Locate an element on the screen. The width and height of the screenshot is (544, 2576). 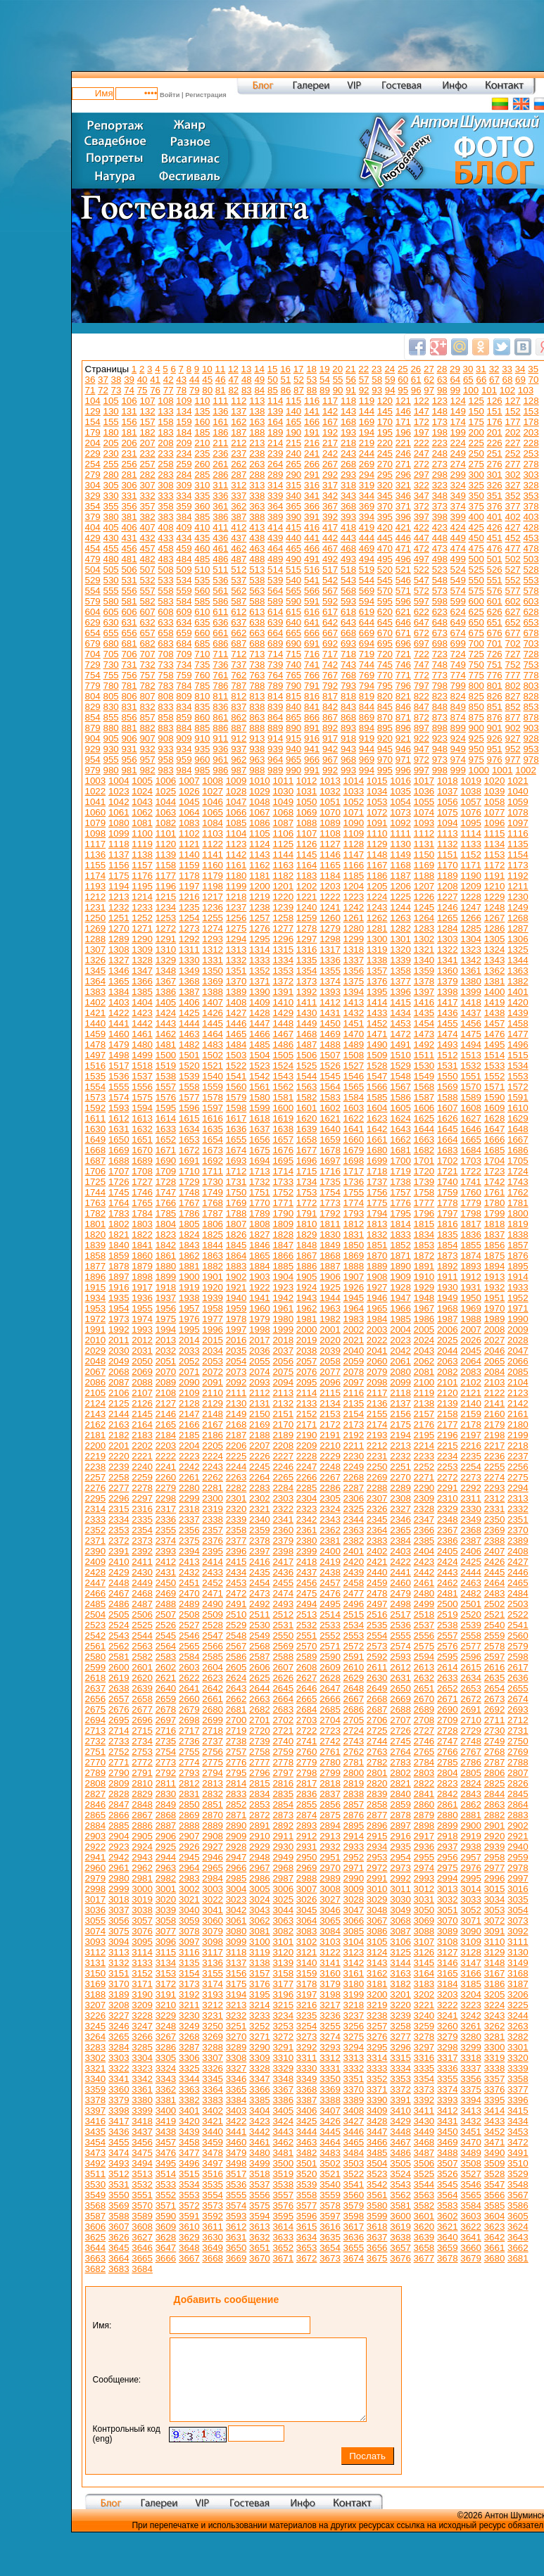
2762 is located at coordinates (354, 1751).